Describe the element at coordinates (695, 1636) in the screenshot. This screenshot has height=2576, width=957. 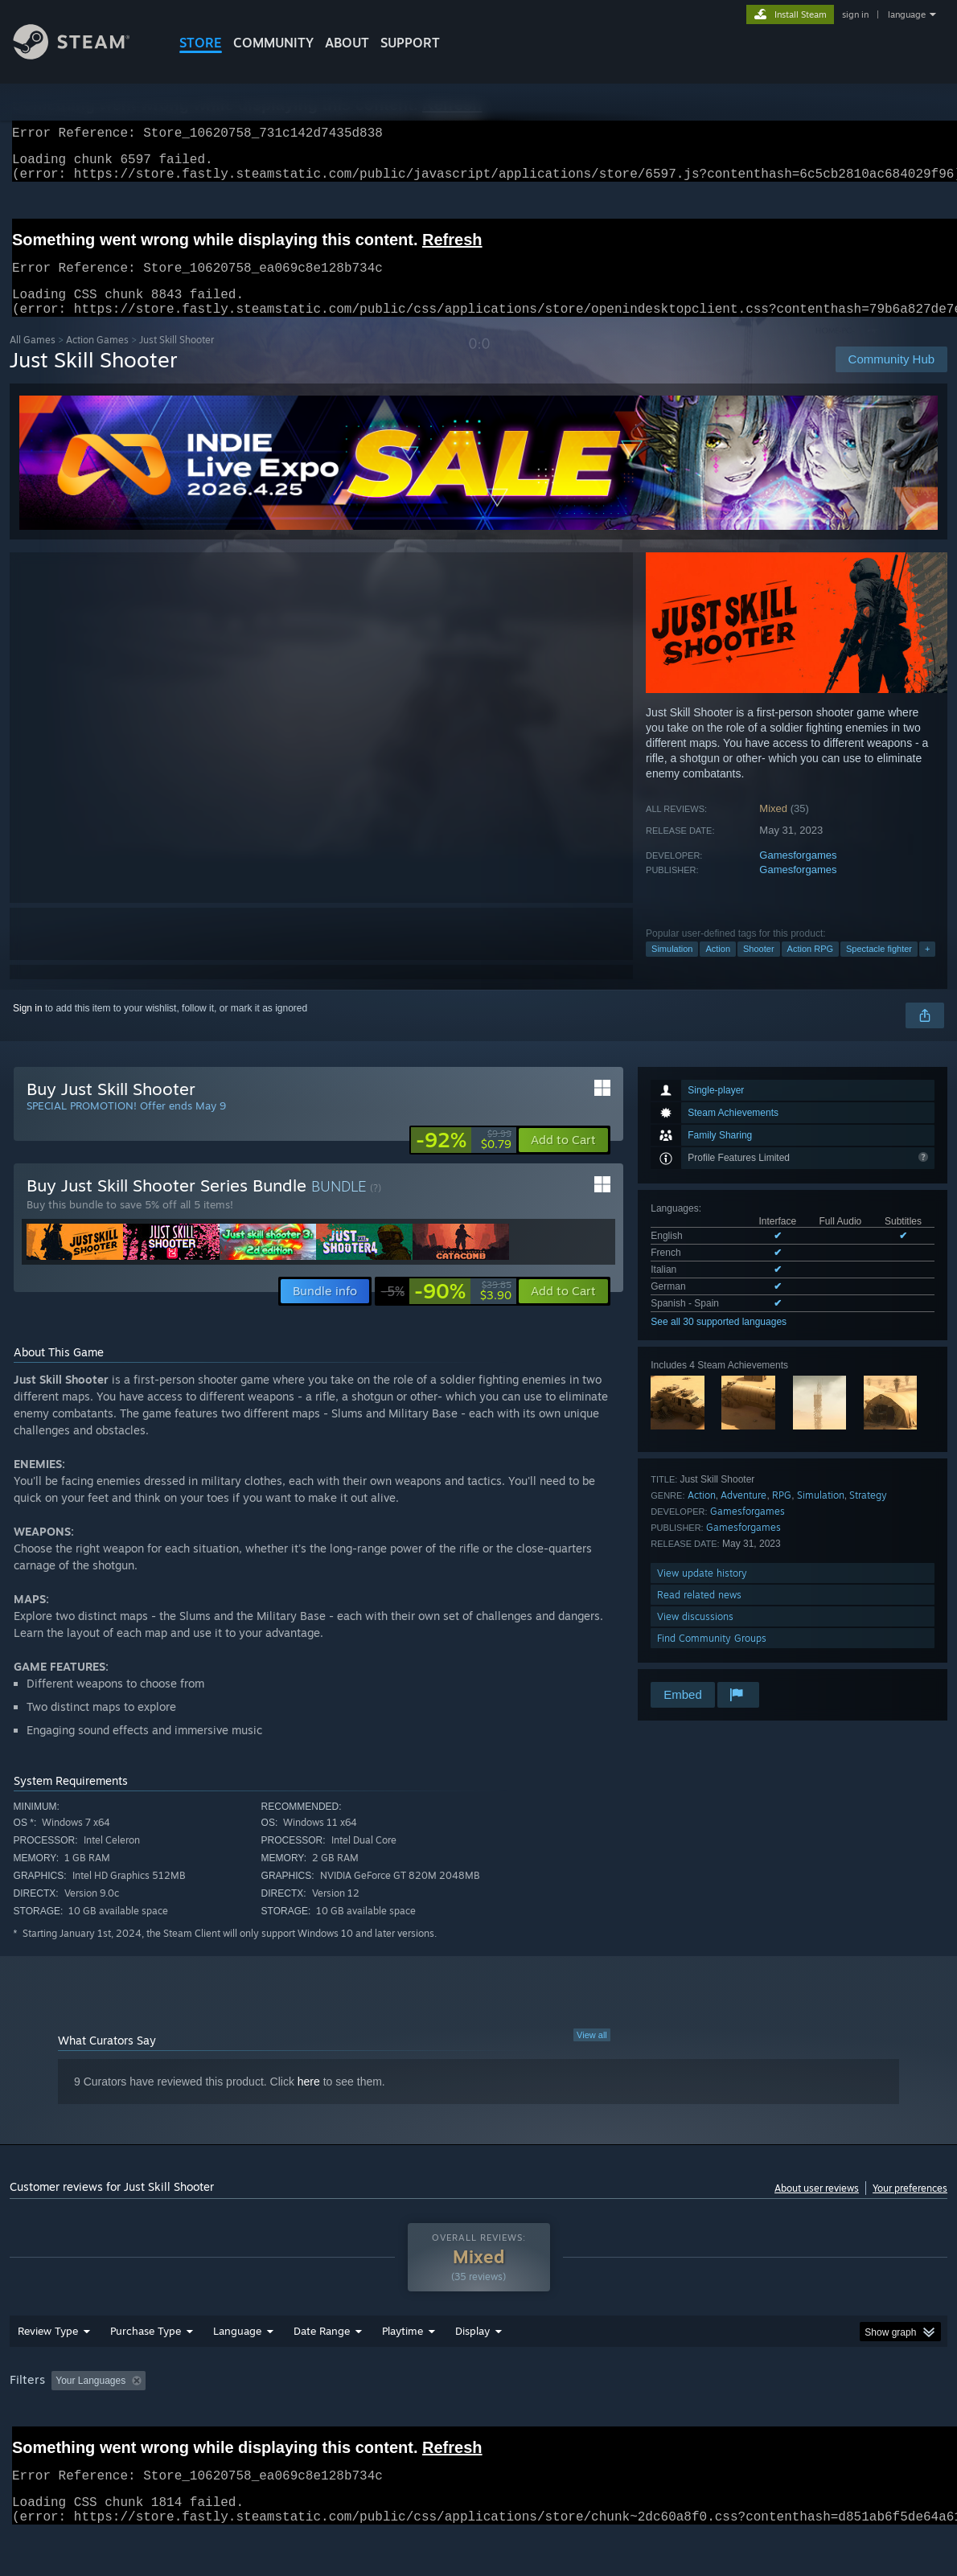
I see `View discussions` at that location.